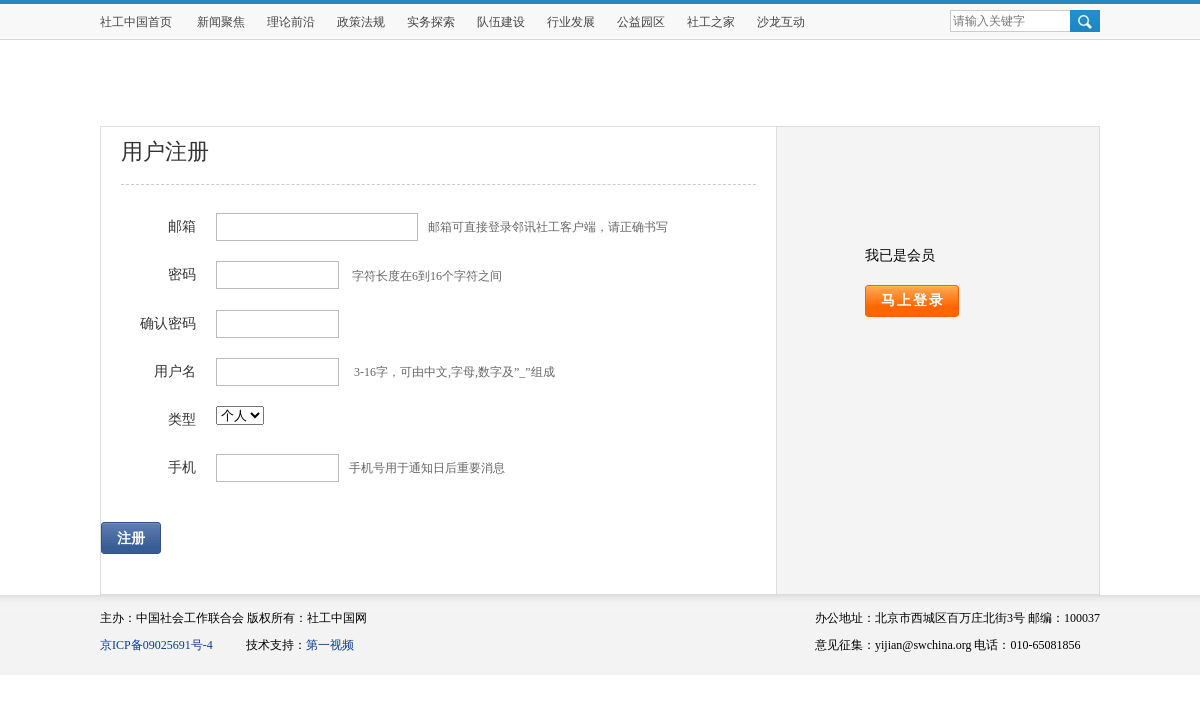 Image resolution: width=1200 pixels, height=720 pixels. I want to click on 实务探索, so click(431, 22).